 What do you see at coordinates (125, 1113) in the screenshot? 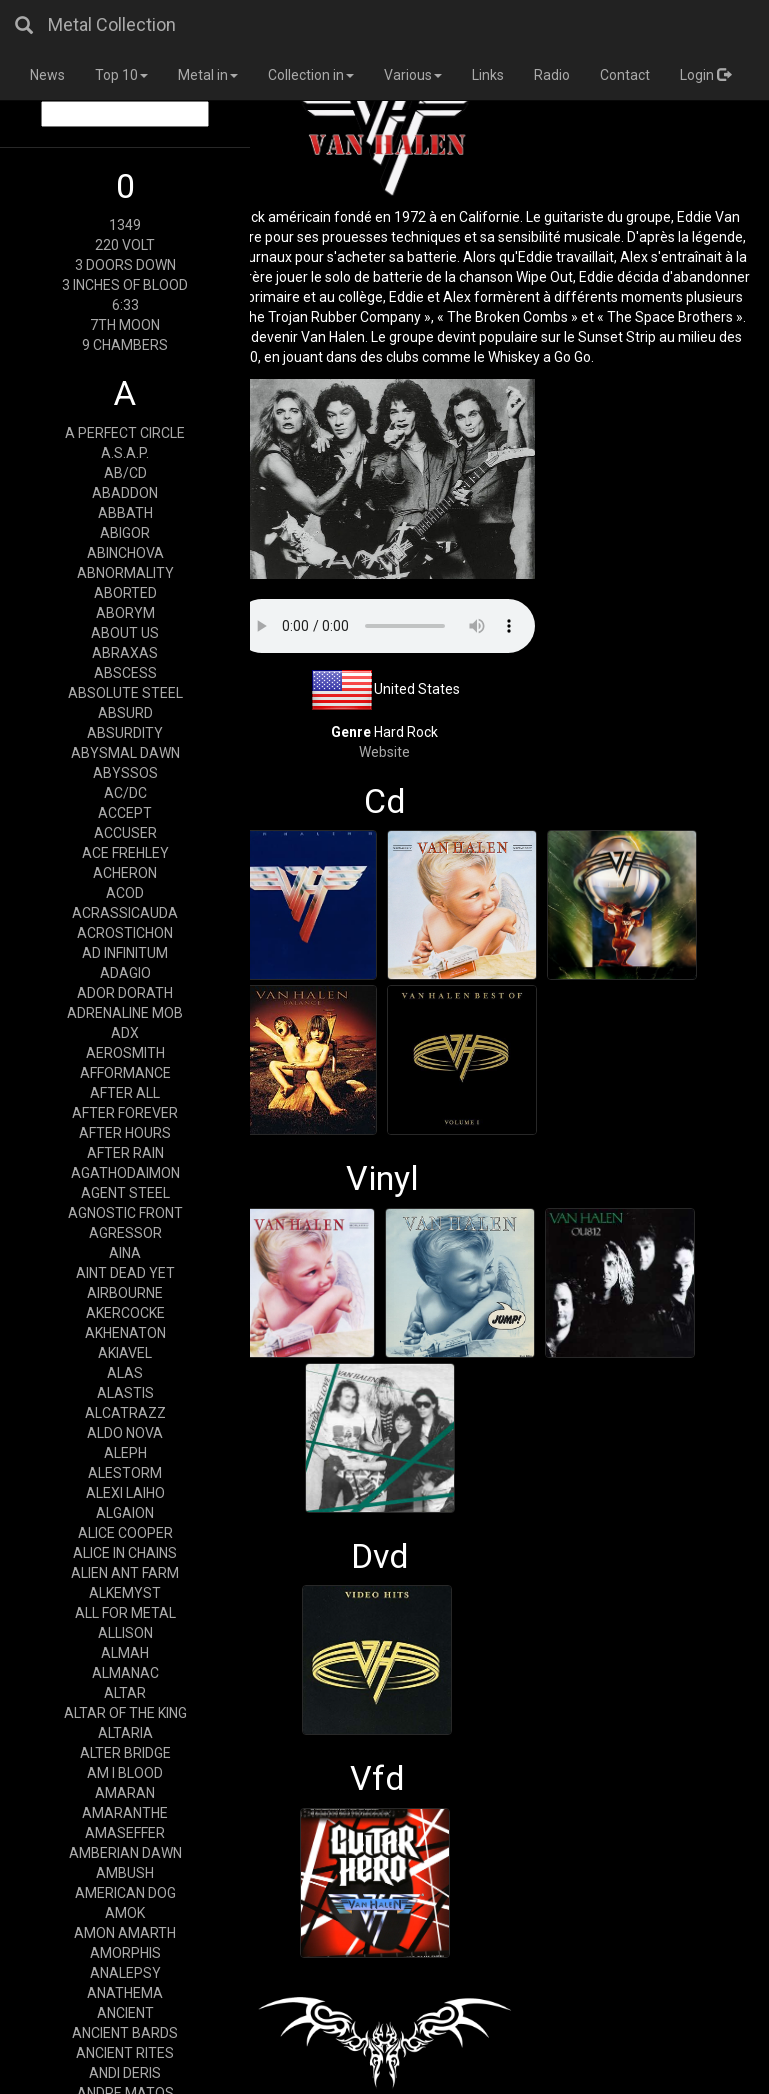
I see `AFTER FOREVER` at bounding box center [125, 1113].